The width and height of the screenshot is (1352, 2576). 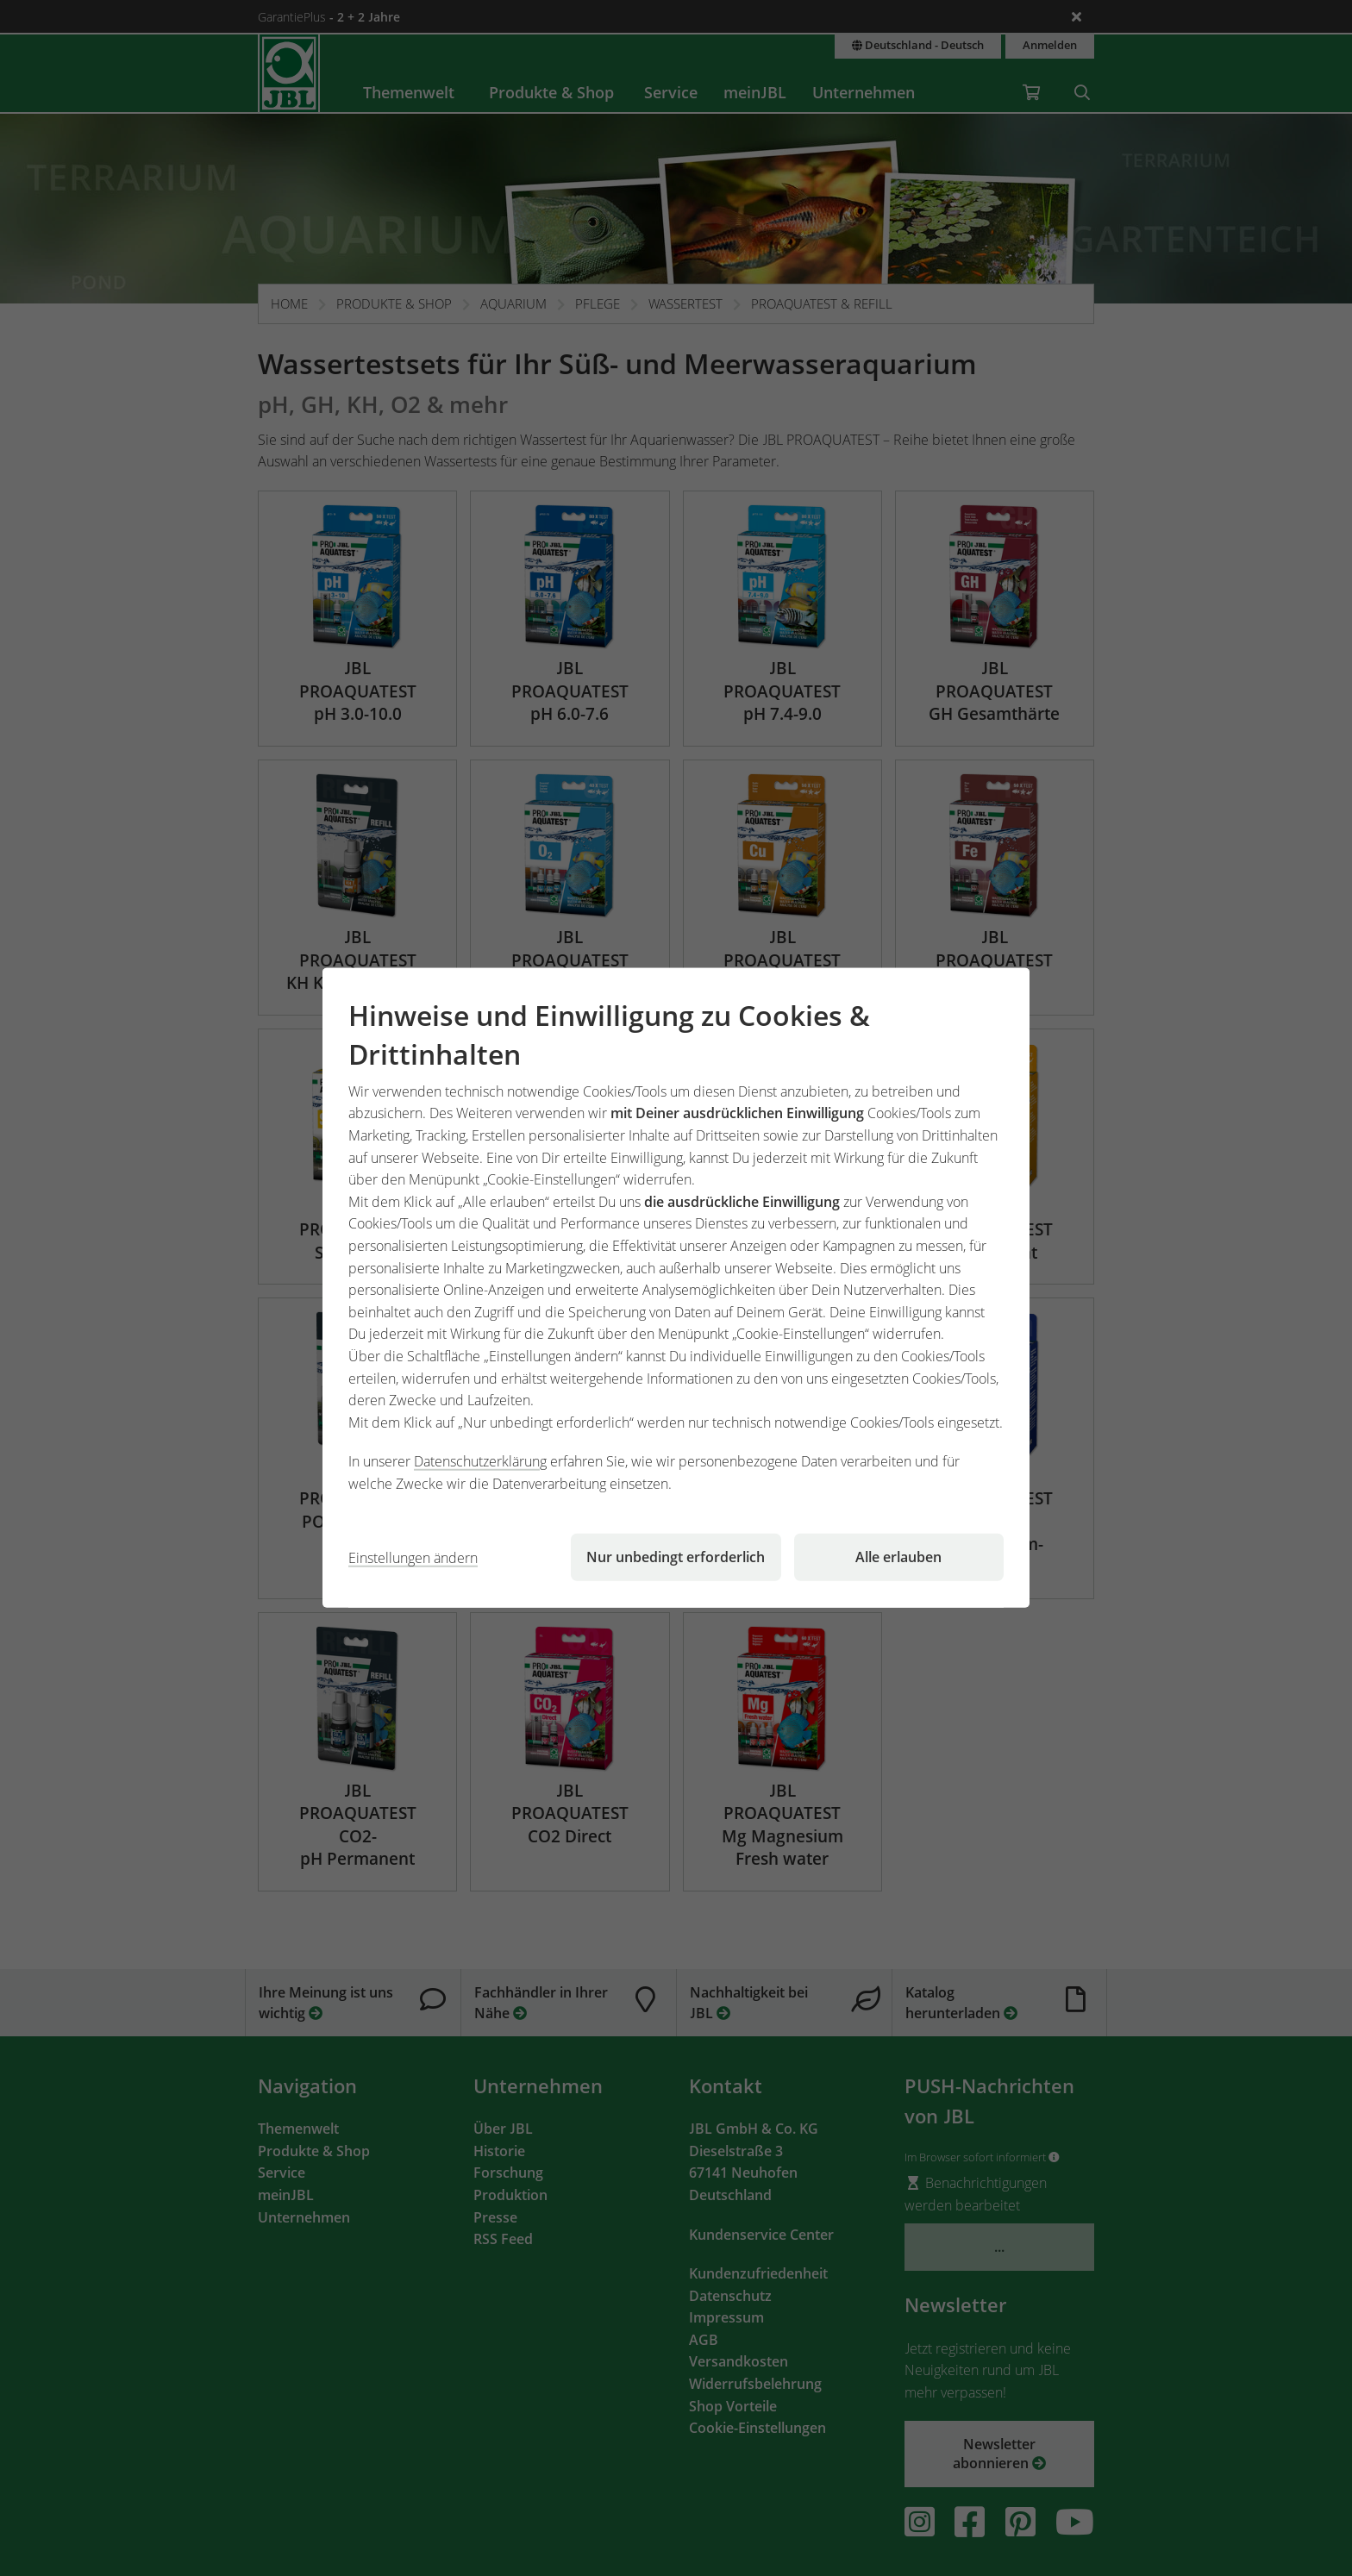 What do you see at coordinates (675, 1556) in the screenshot?
I see `Nur unbedingt erforderlich` at bounding box center [675, 1556].